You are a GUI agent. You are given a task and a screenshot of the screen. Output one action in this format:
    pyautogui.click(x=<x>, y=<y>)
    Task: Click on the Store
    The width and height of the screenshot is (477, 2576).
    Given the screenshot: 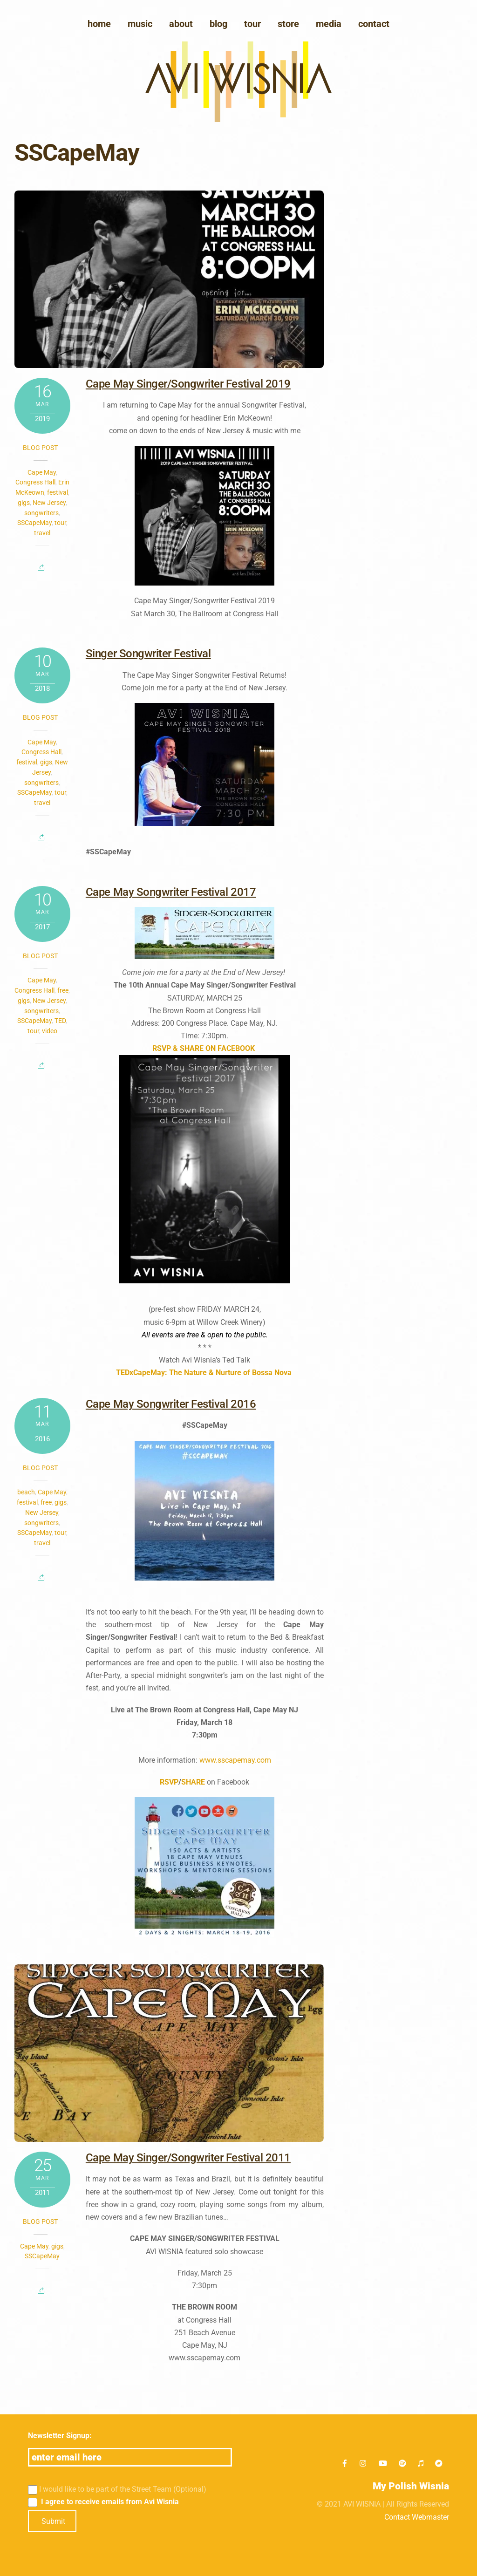 What is the action you would take?
    pyautogui.click(x=288, y=23)
    